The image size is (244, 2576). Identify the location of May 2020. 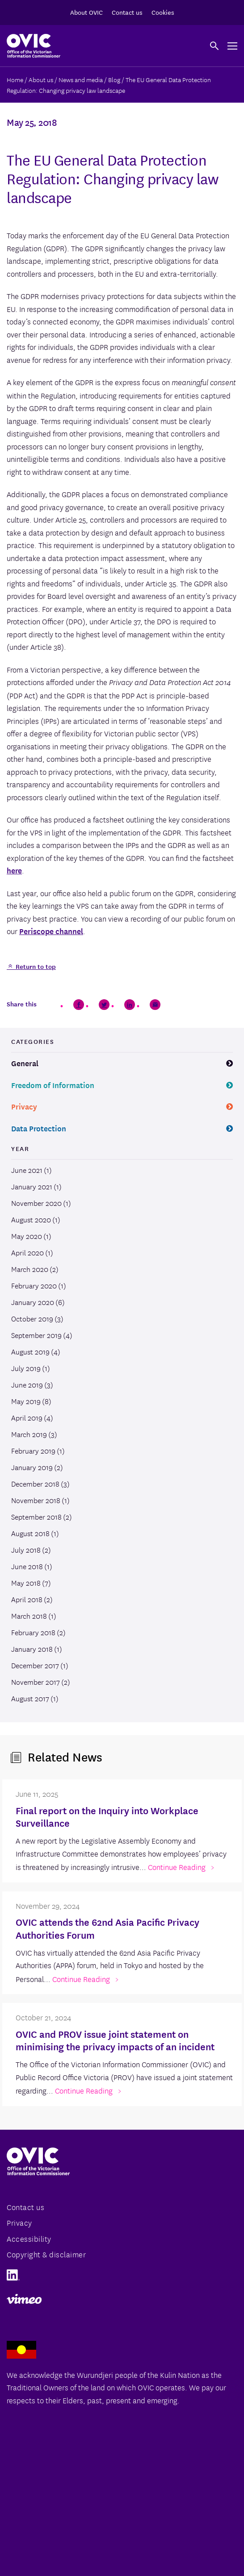
(26, 1235).